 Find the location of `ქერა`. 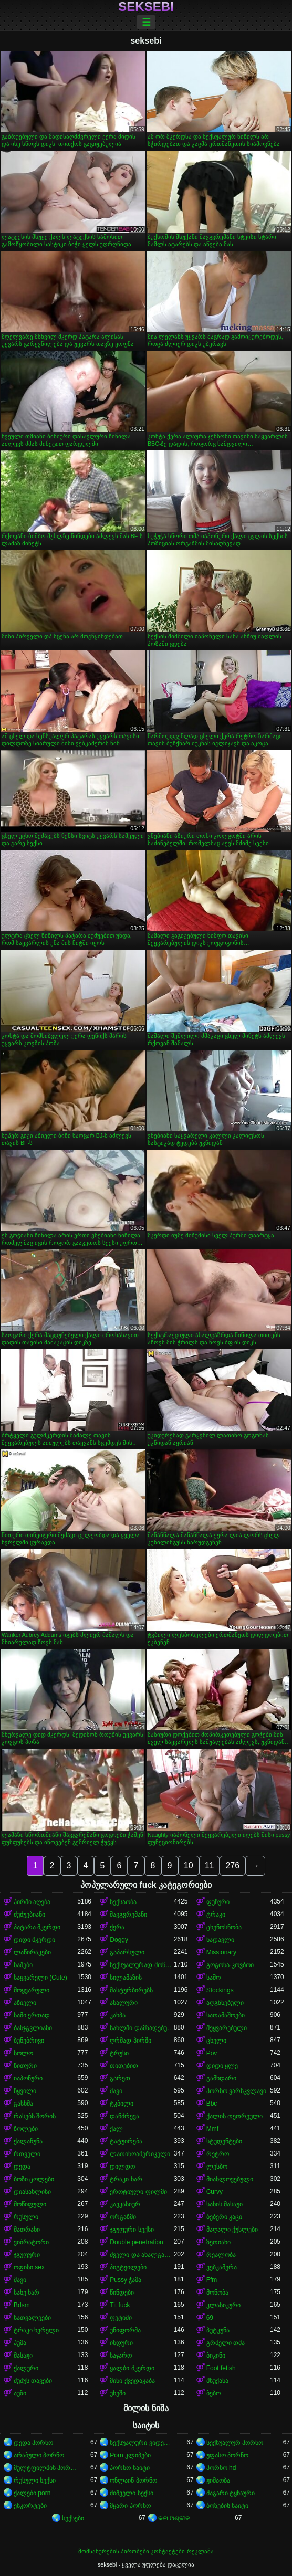

ქერა is located at coordinates (117, 1927).